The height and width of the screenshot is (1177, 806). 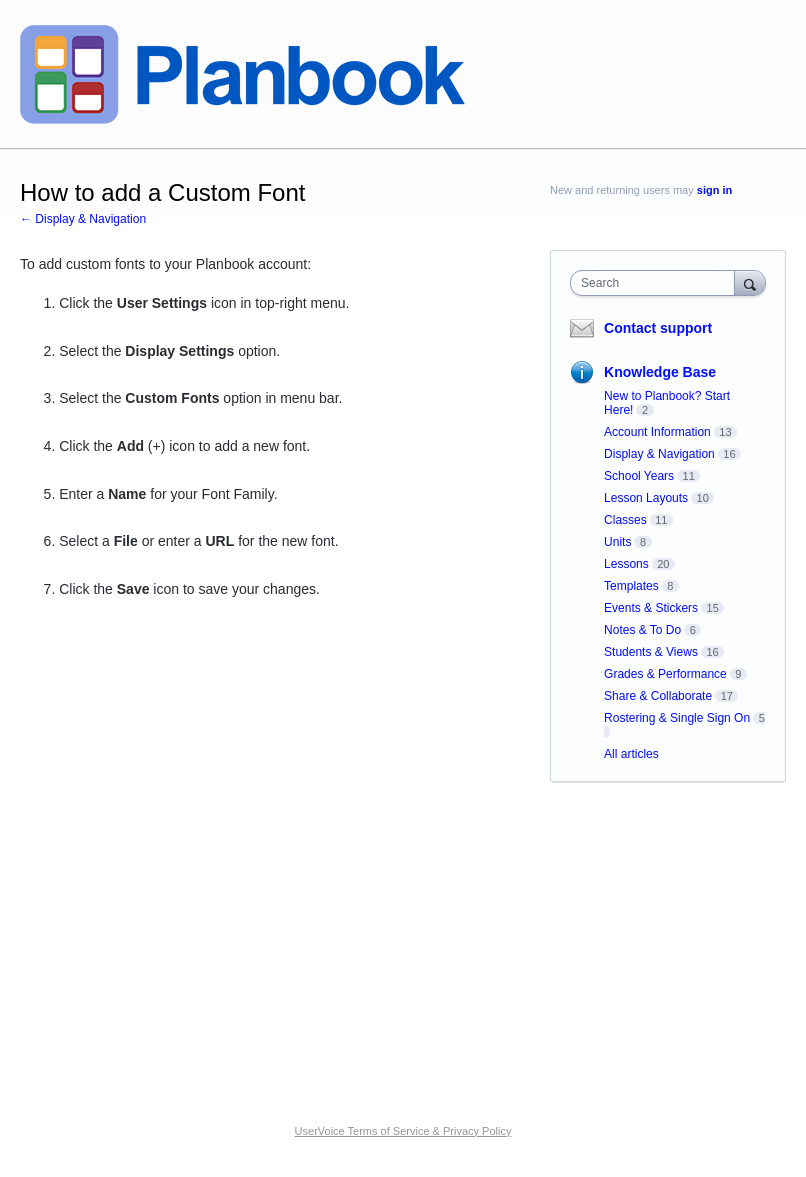 I want to click on Display & Navigation, so click(x=659, y=454).